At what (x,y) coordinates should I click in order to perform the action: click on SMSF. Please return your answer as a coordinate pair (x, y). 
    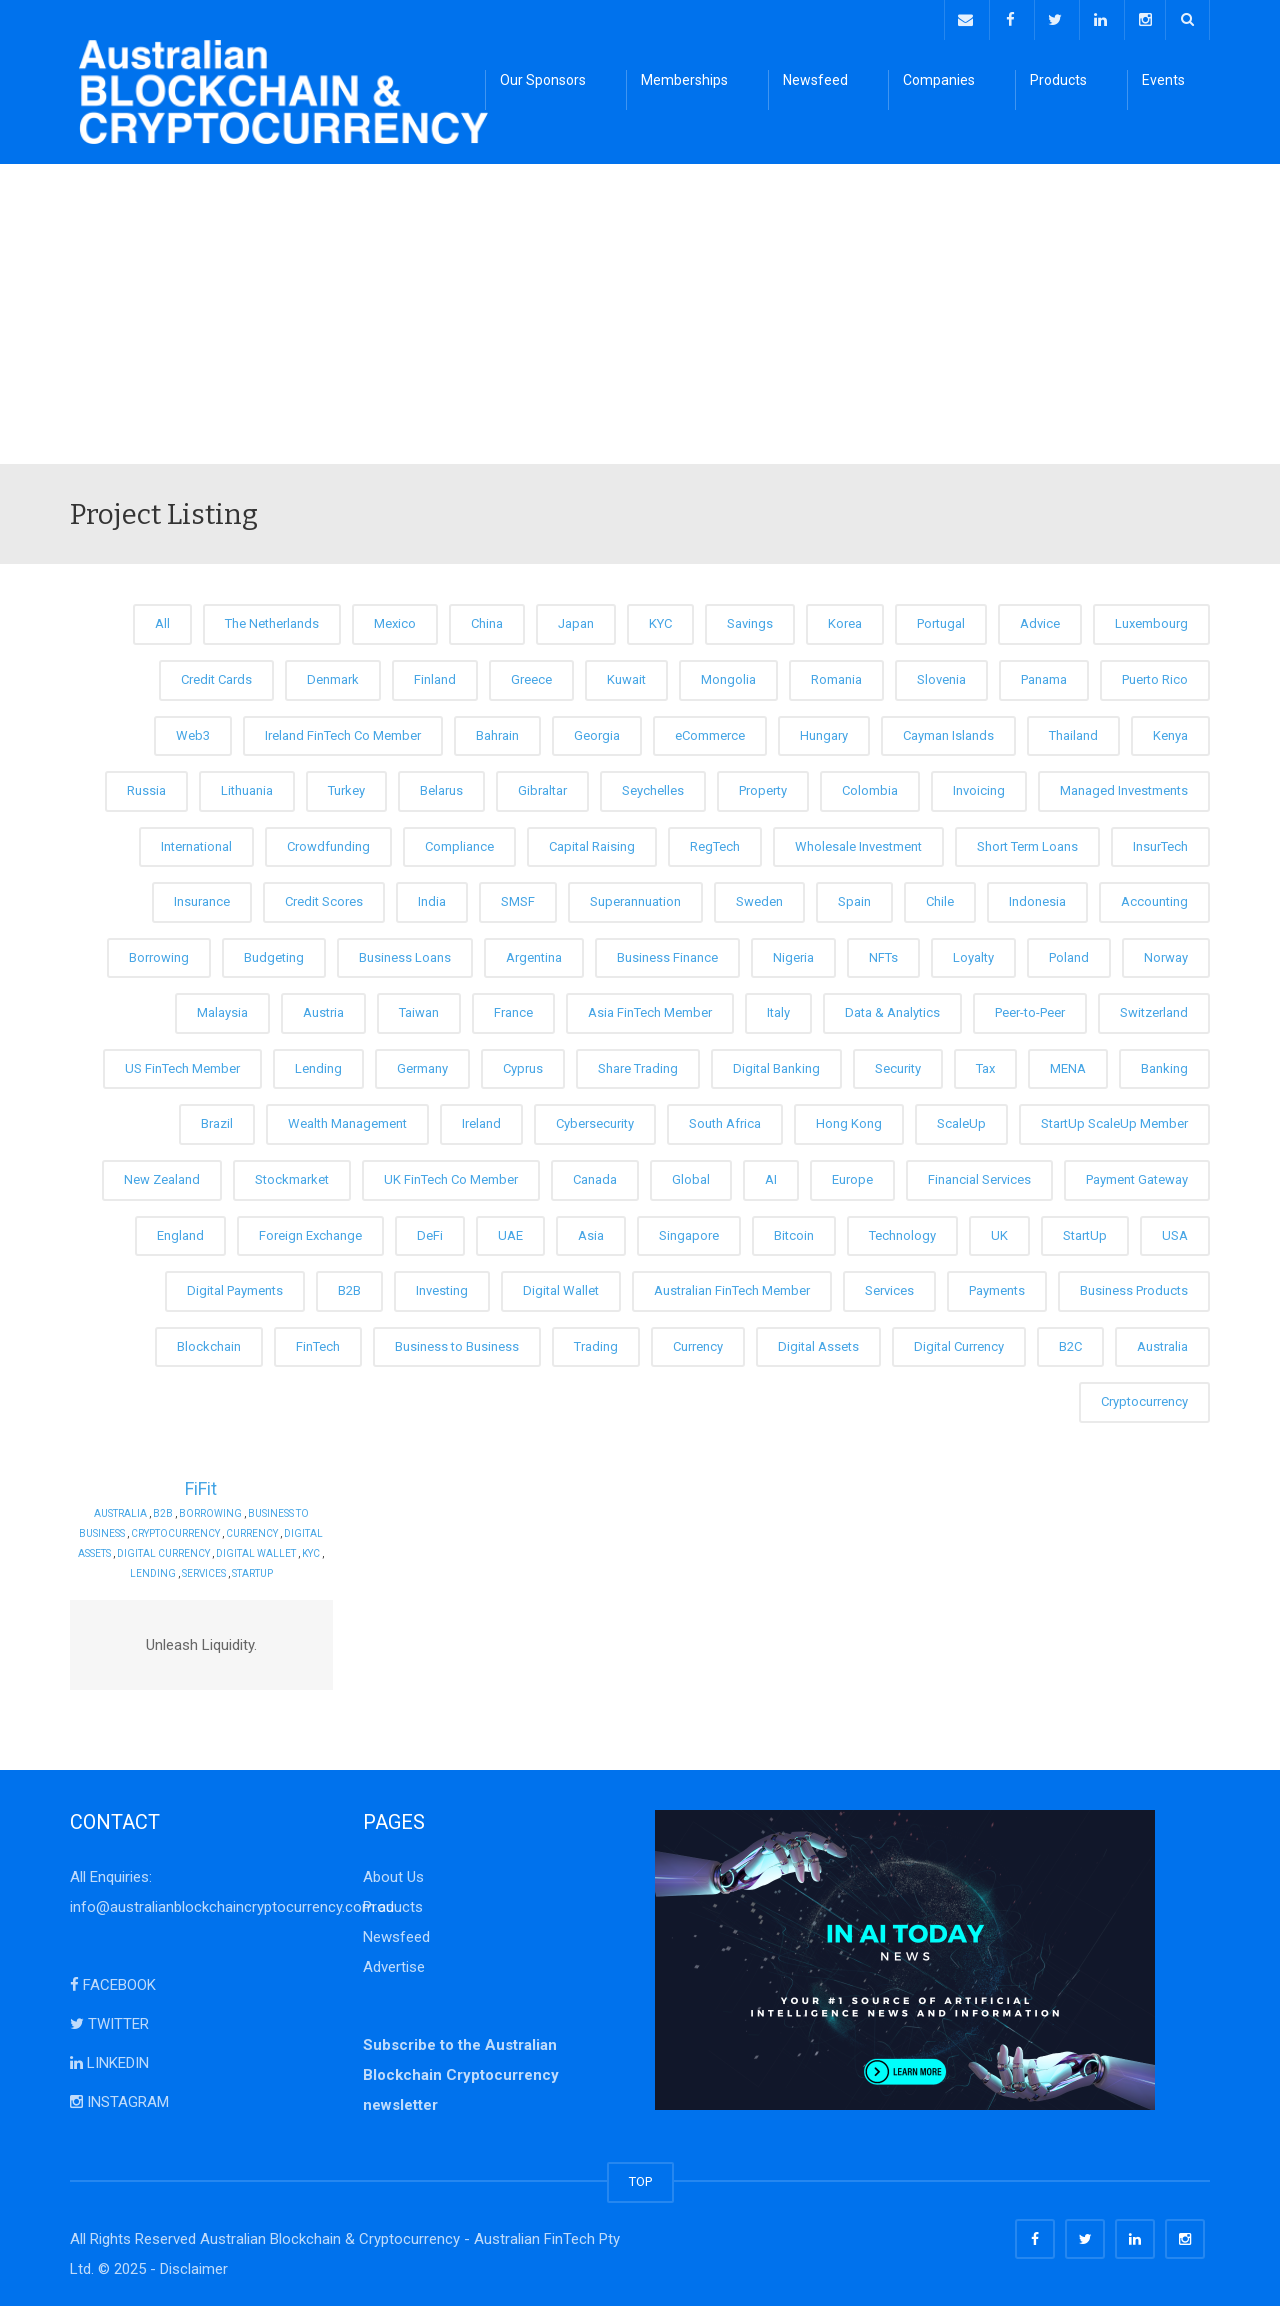
    Looking at the image, I should click on (518, 898).